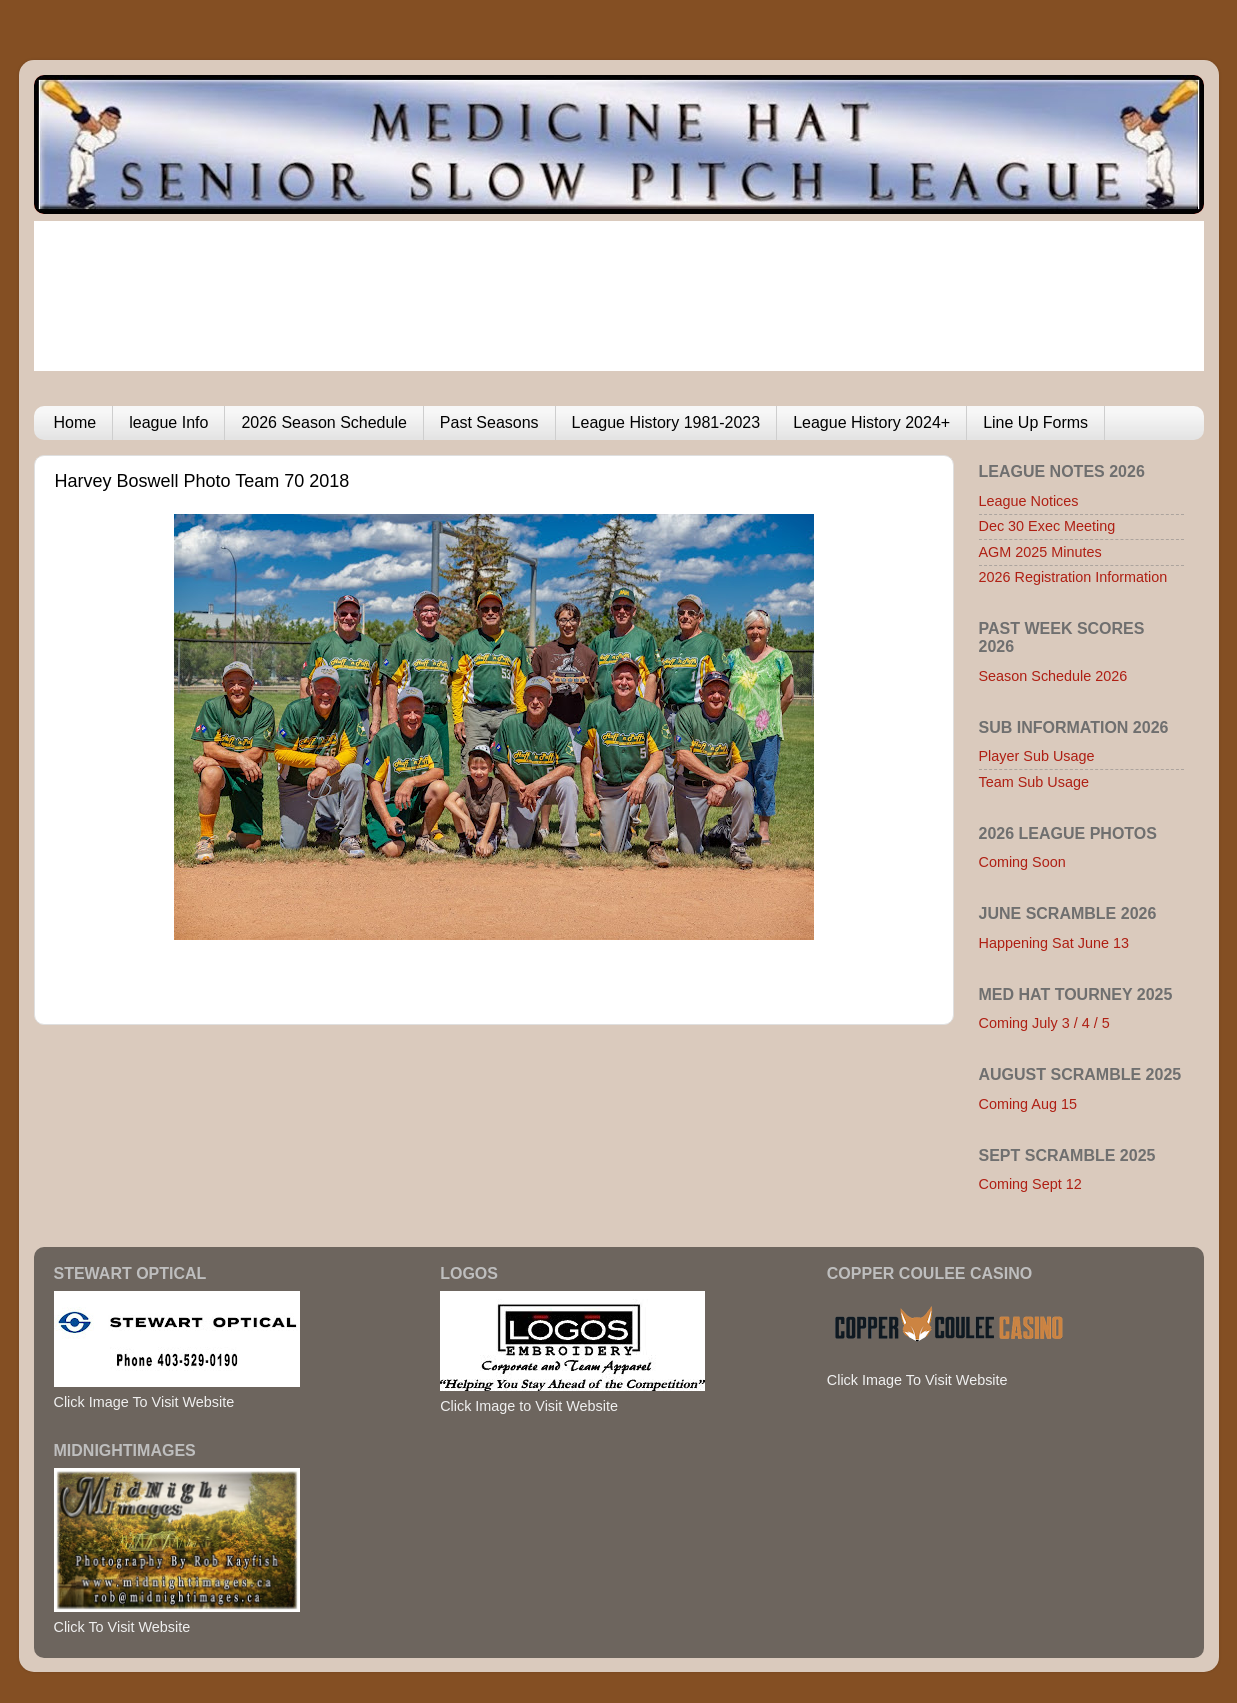 This screenshot has width=1237, height=1703. I want to click on Team Sub Usage, so click(1034, 782).